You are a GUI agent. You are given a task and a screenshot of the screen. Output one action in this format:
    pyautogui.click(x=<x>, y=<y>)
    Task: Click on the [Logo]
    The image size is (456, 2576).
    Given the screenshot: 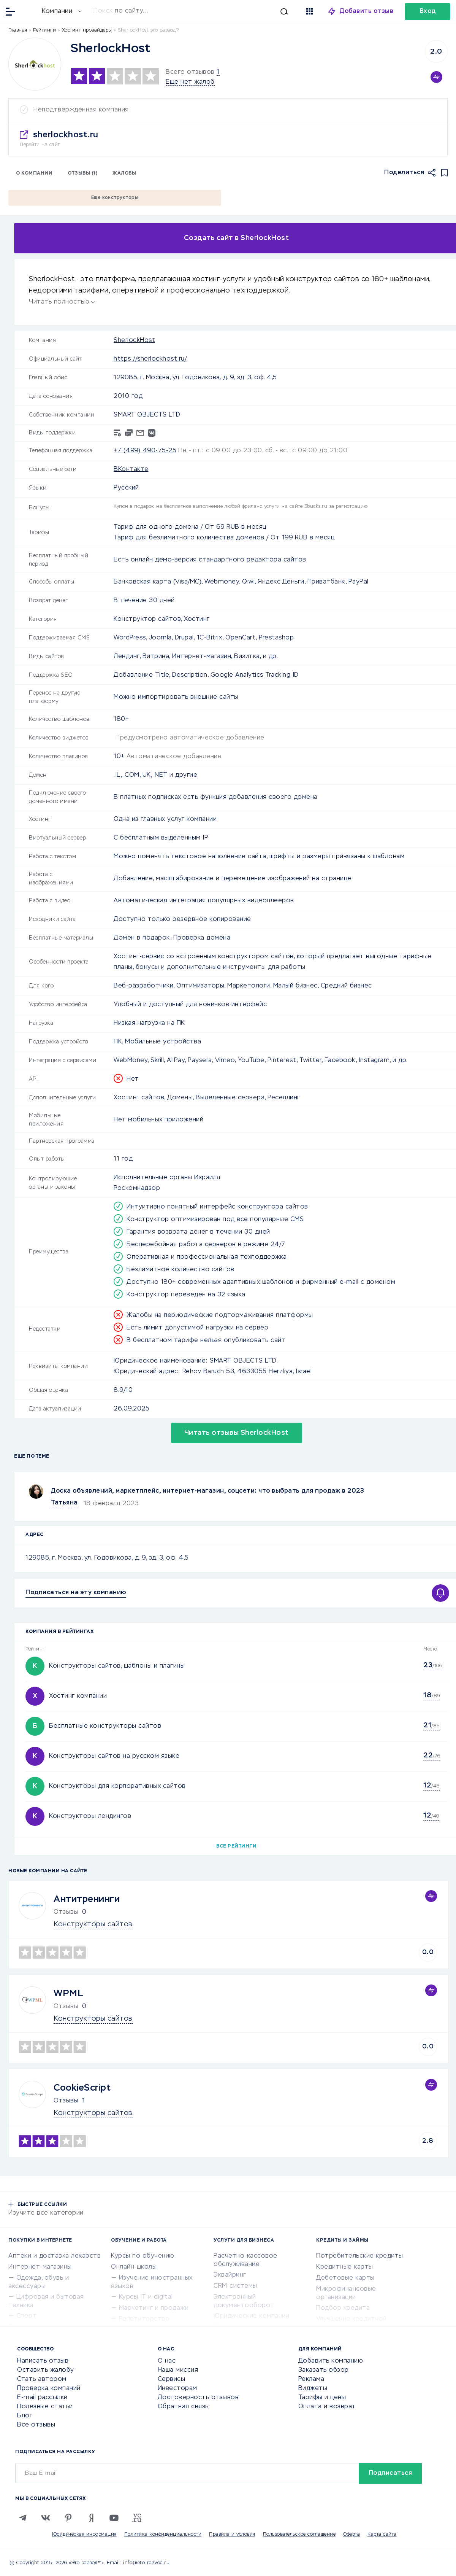 What is the action you would take?
    pyautogui.click(x=34, y=64)
    